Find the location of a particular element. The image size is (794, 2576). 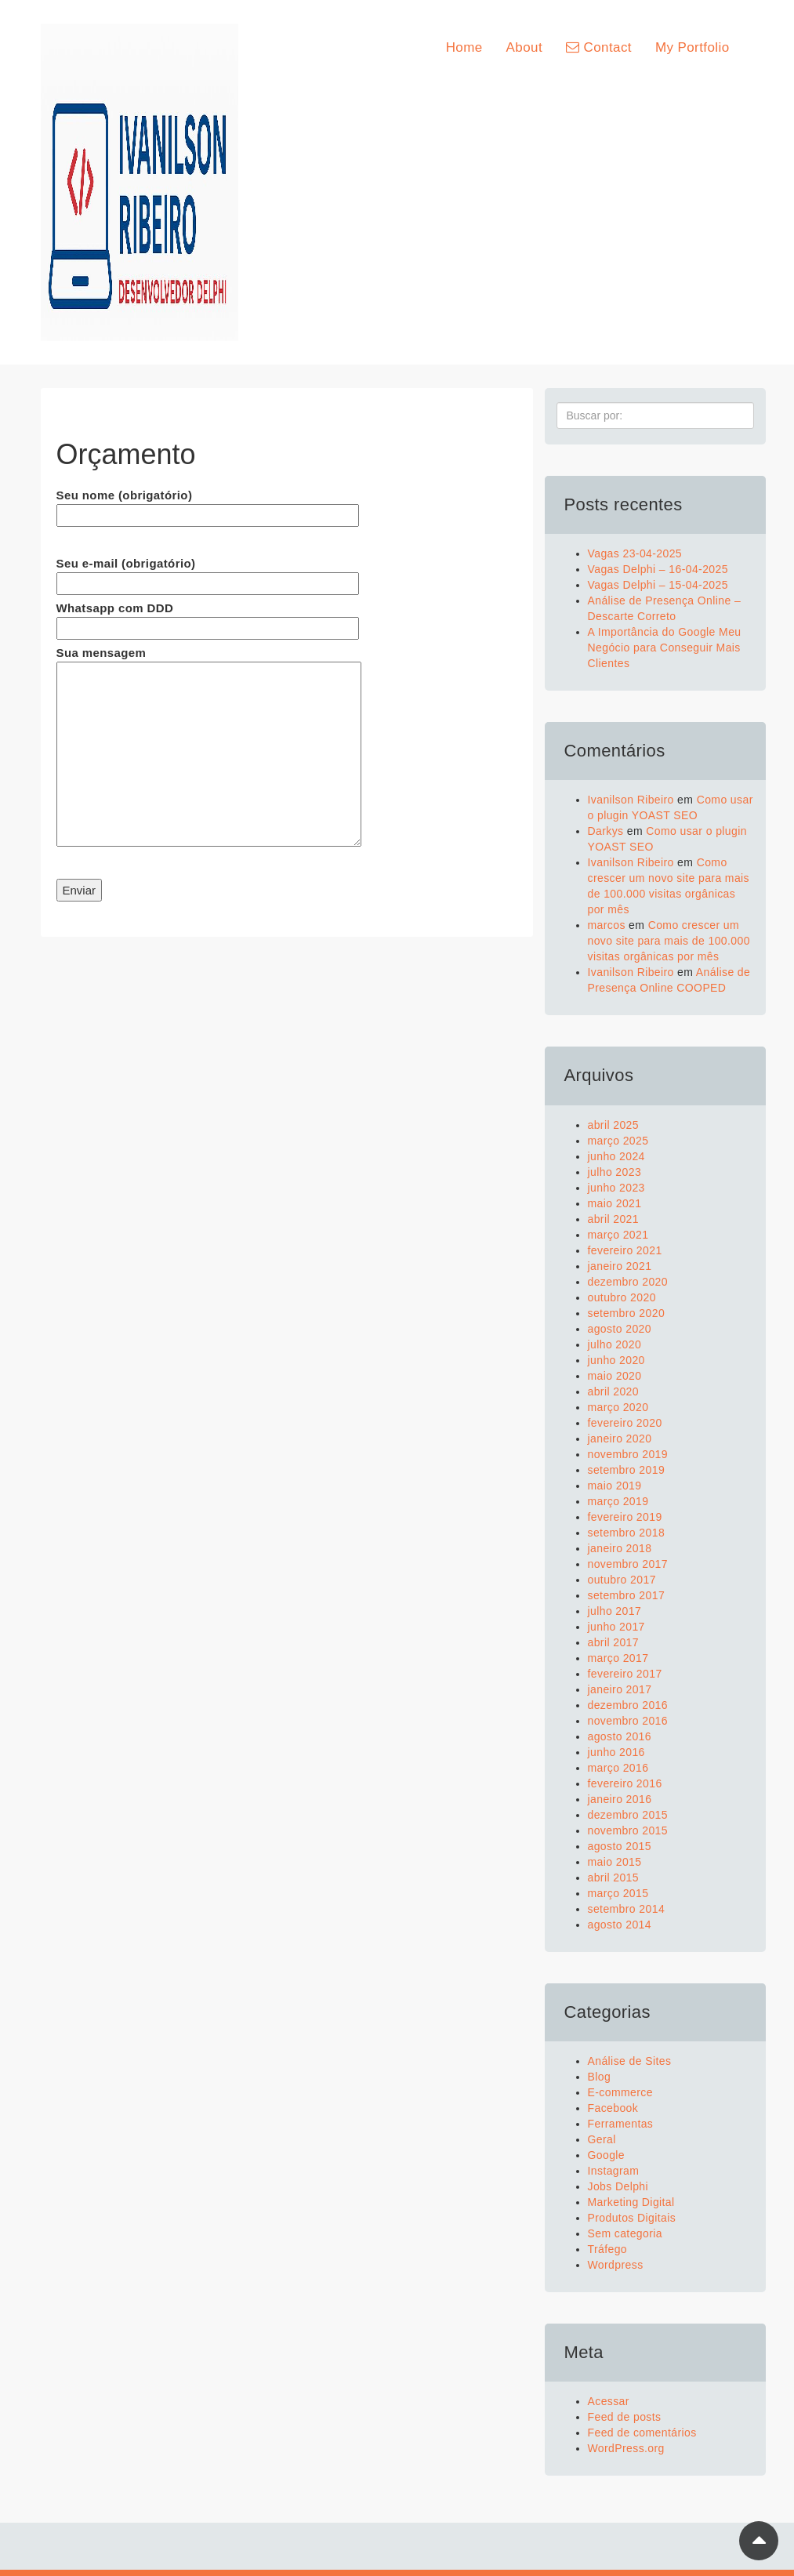

março 2017 is located at coordinates (618, 1658).